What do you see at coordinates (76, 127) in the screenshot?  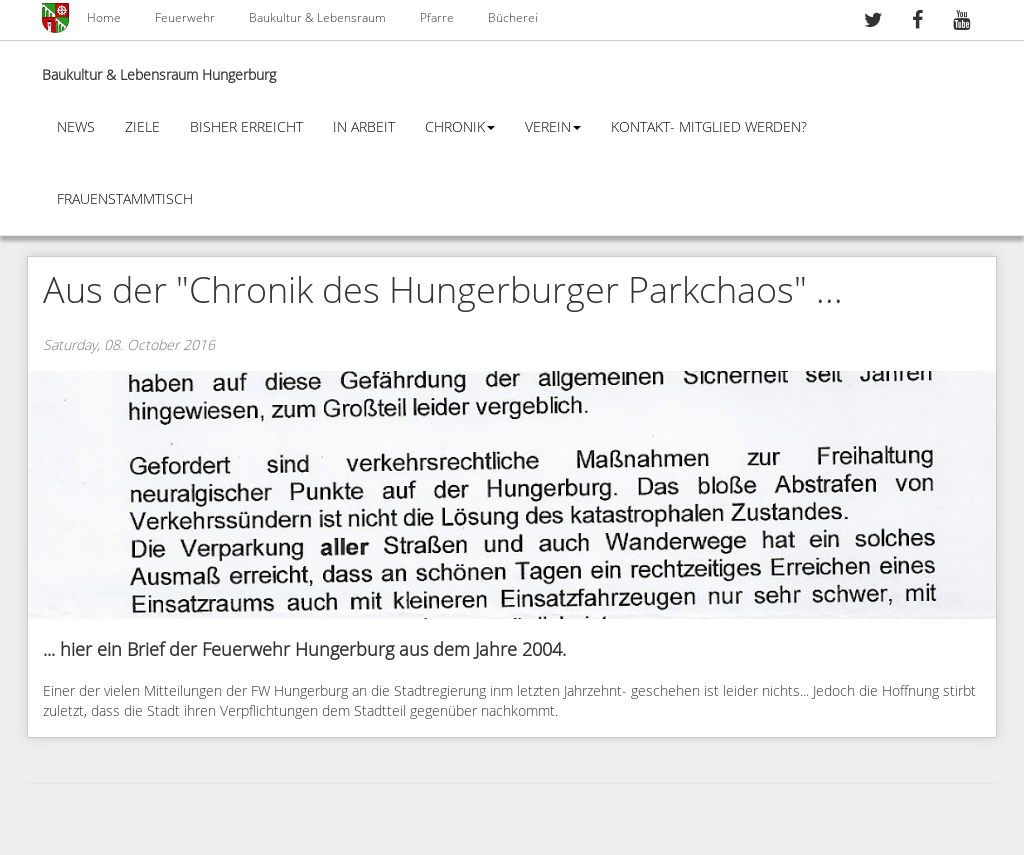 I see `News` at bounding box center [76, 127].